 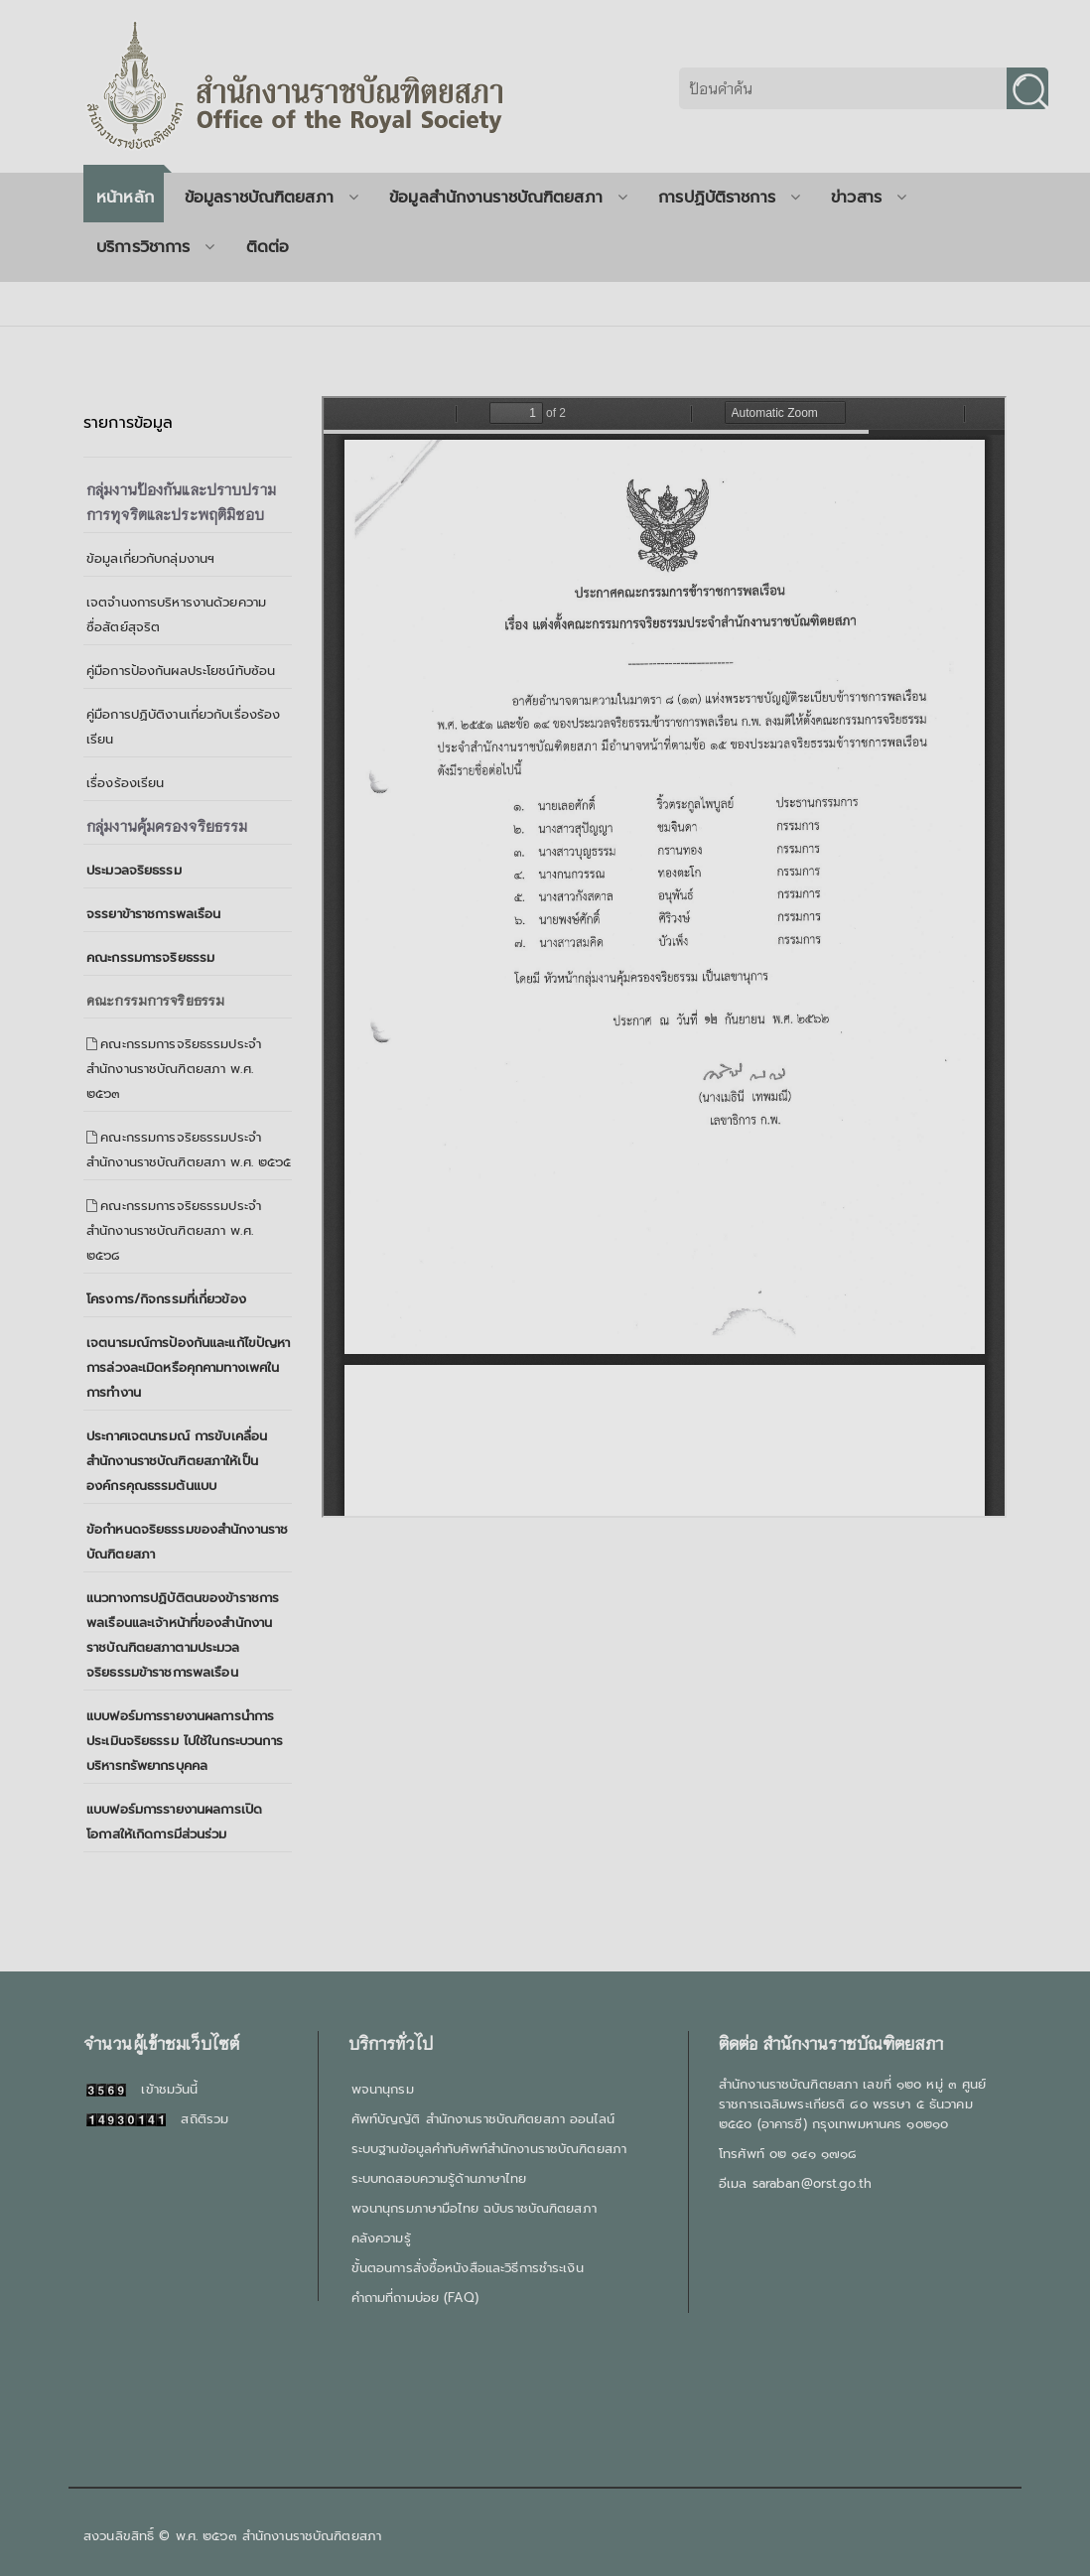 I want to click on คู่มือการป้องกันผลประโยชน์ทับซ้อน, so click(x=180, y=670).